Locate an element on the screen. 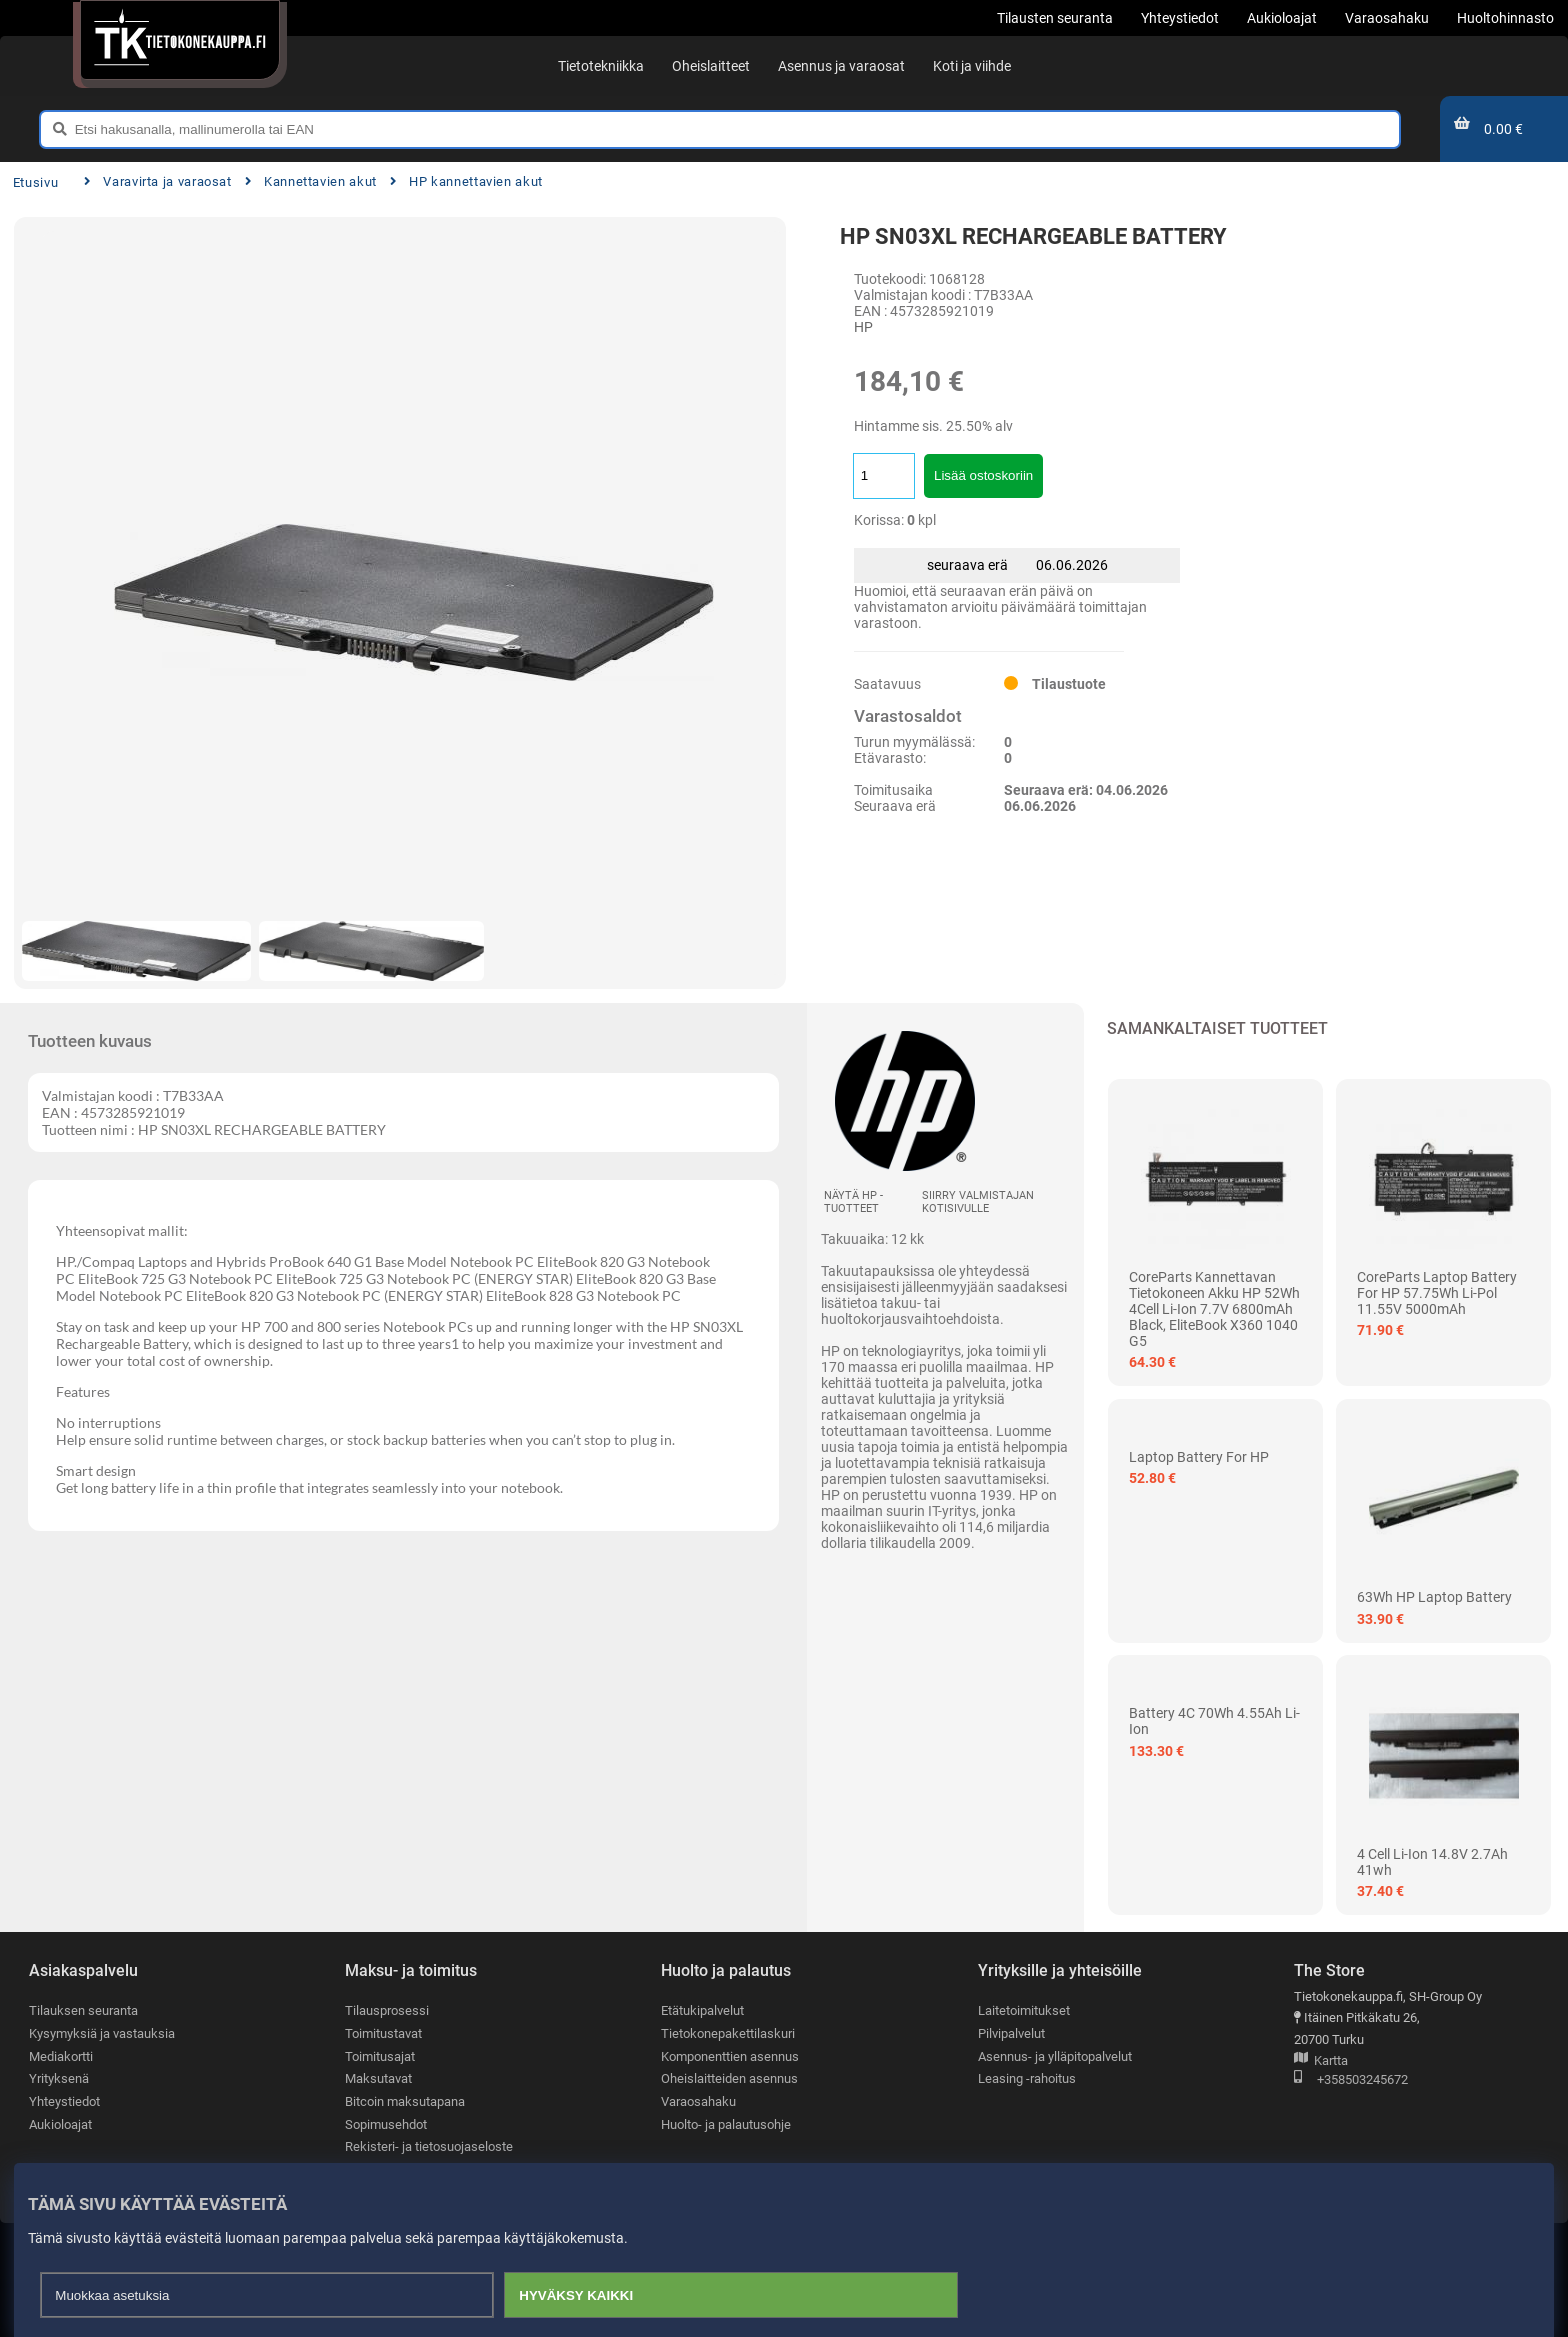 The image size is (1568, 2337). 63Wh HP Laptop Battery is located at coordinates (1434, 1597).